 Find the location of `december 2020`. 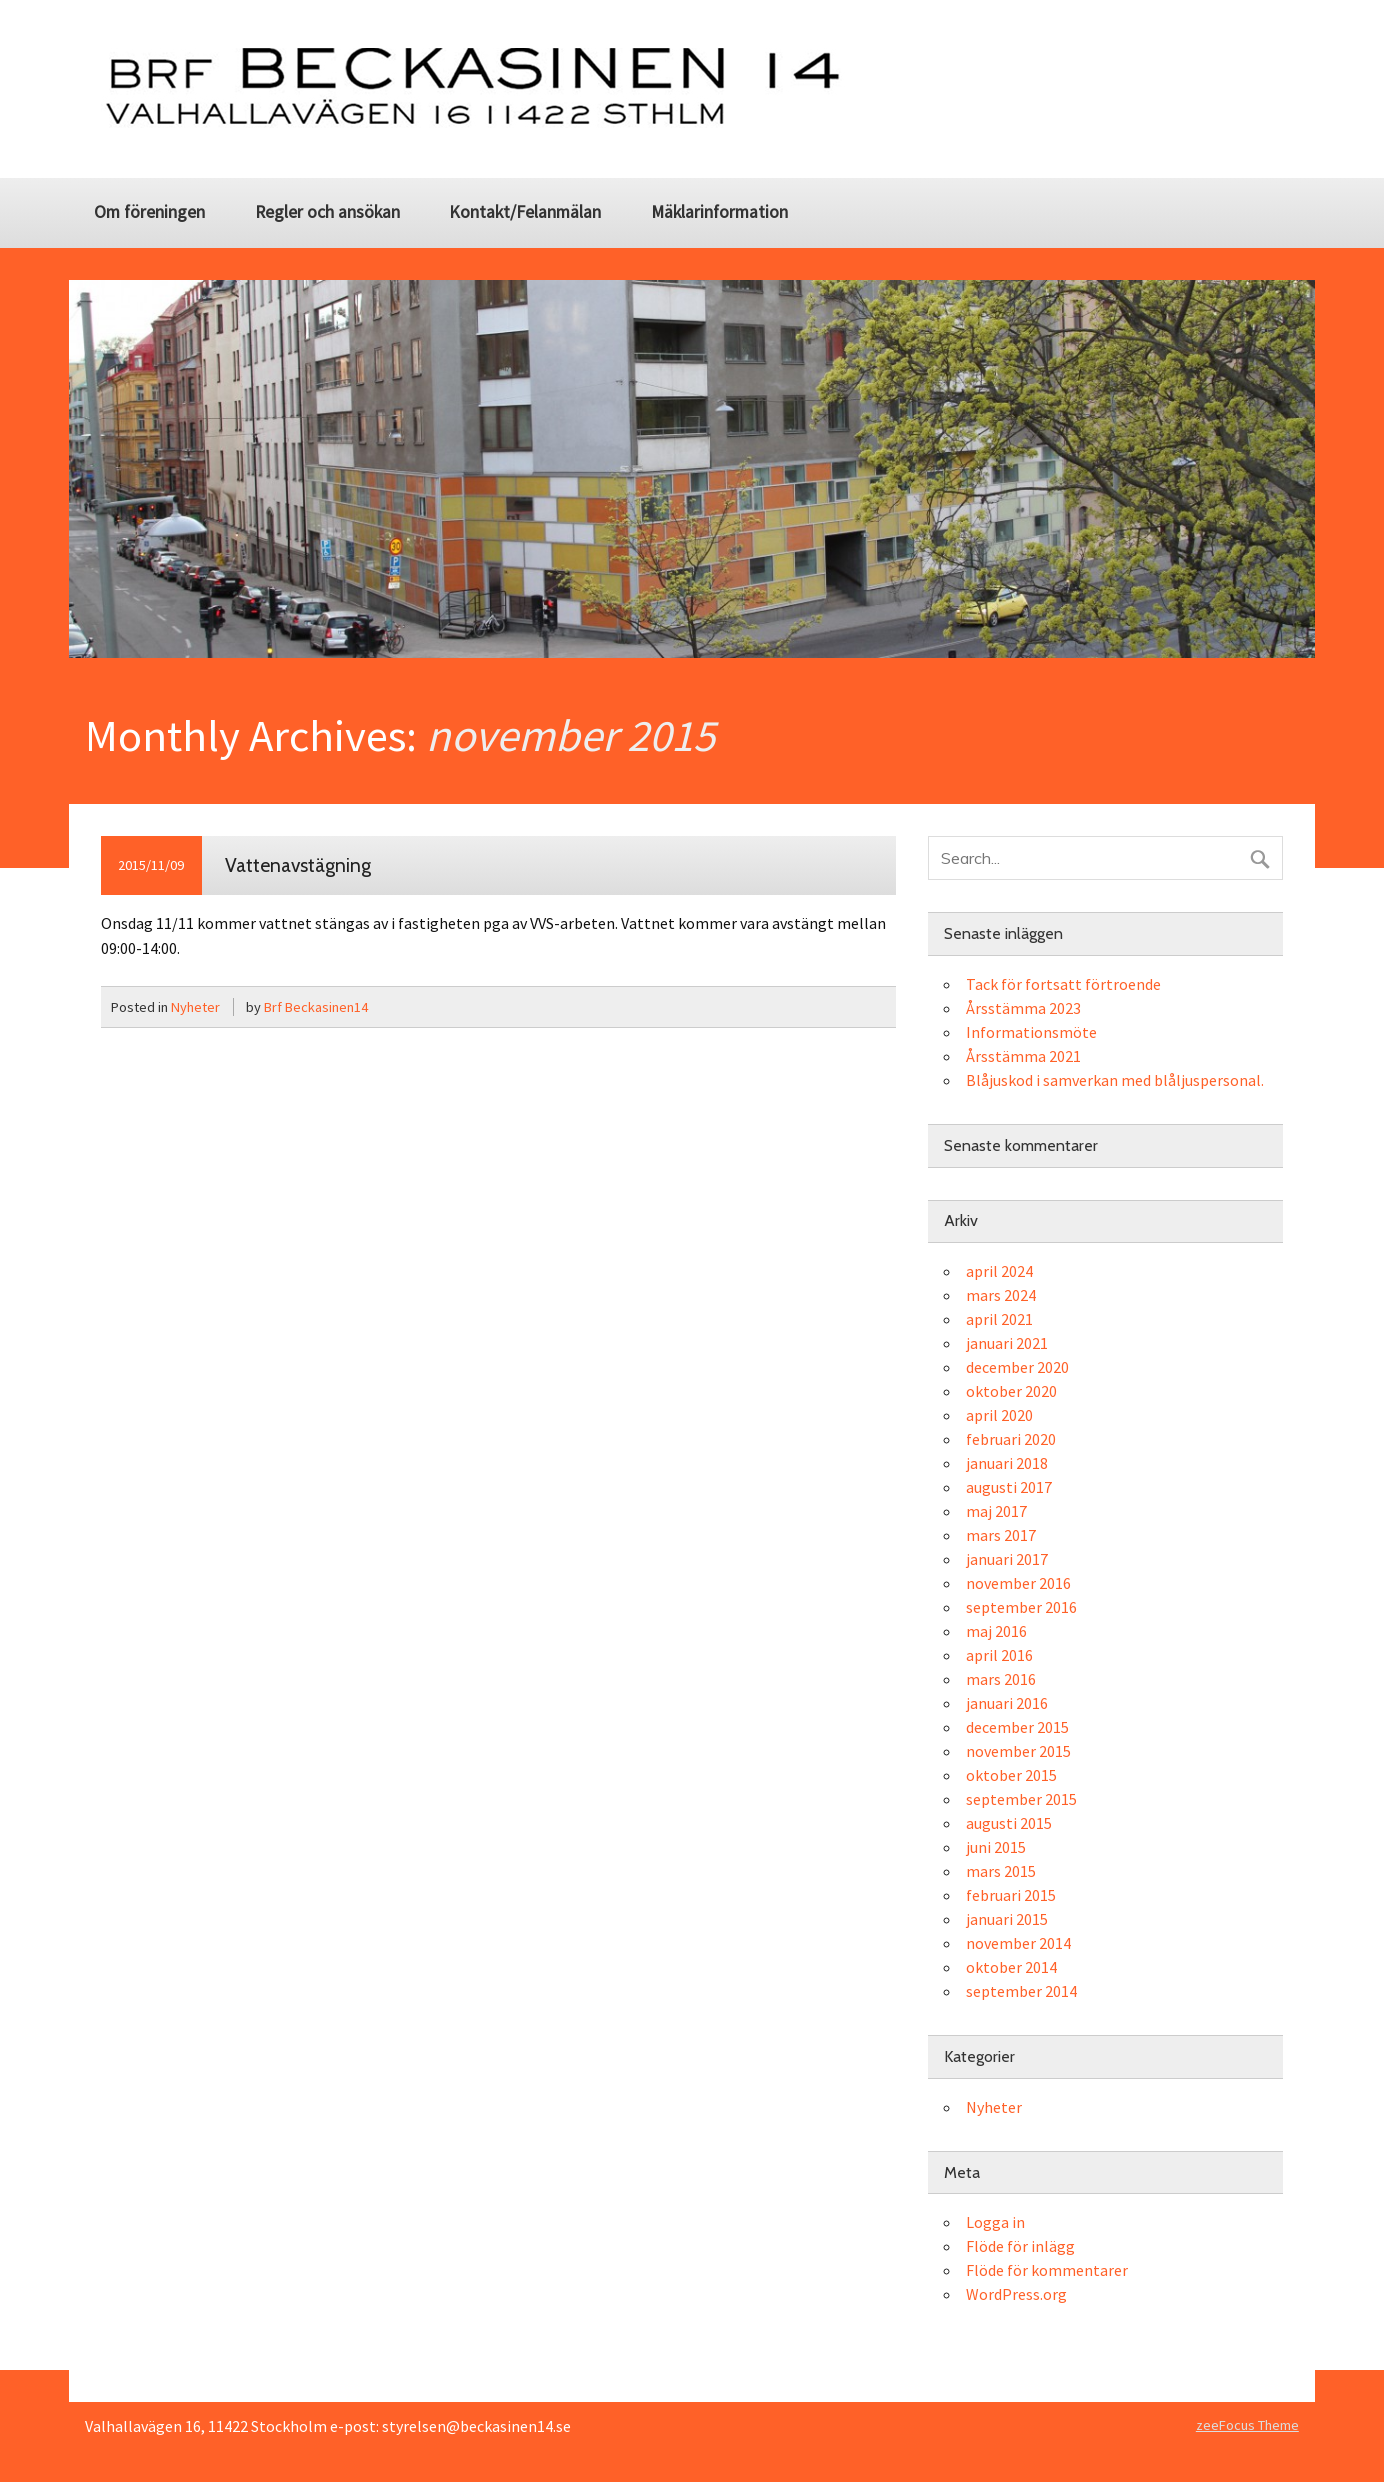

december 2020 is located at coordinates (1017, 1367).